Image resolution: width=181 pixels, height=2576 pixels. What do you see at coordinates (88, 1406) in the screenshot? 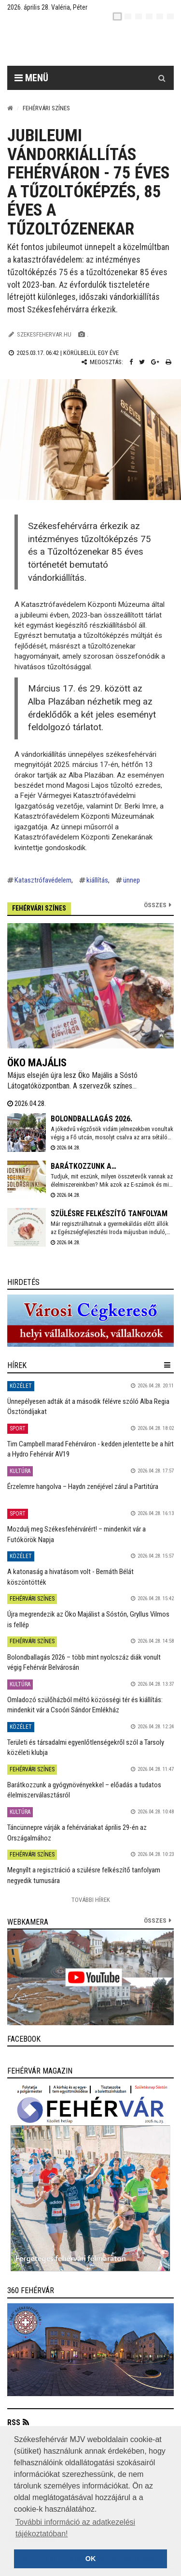
I see `Ünnepélyesen adták át a második félévre szóló Alba Regia Ösztöndíjakat` at bounding box center [88, 1406].